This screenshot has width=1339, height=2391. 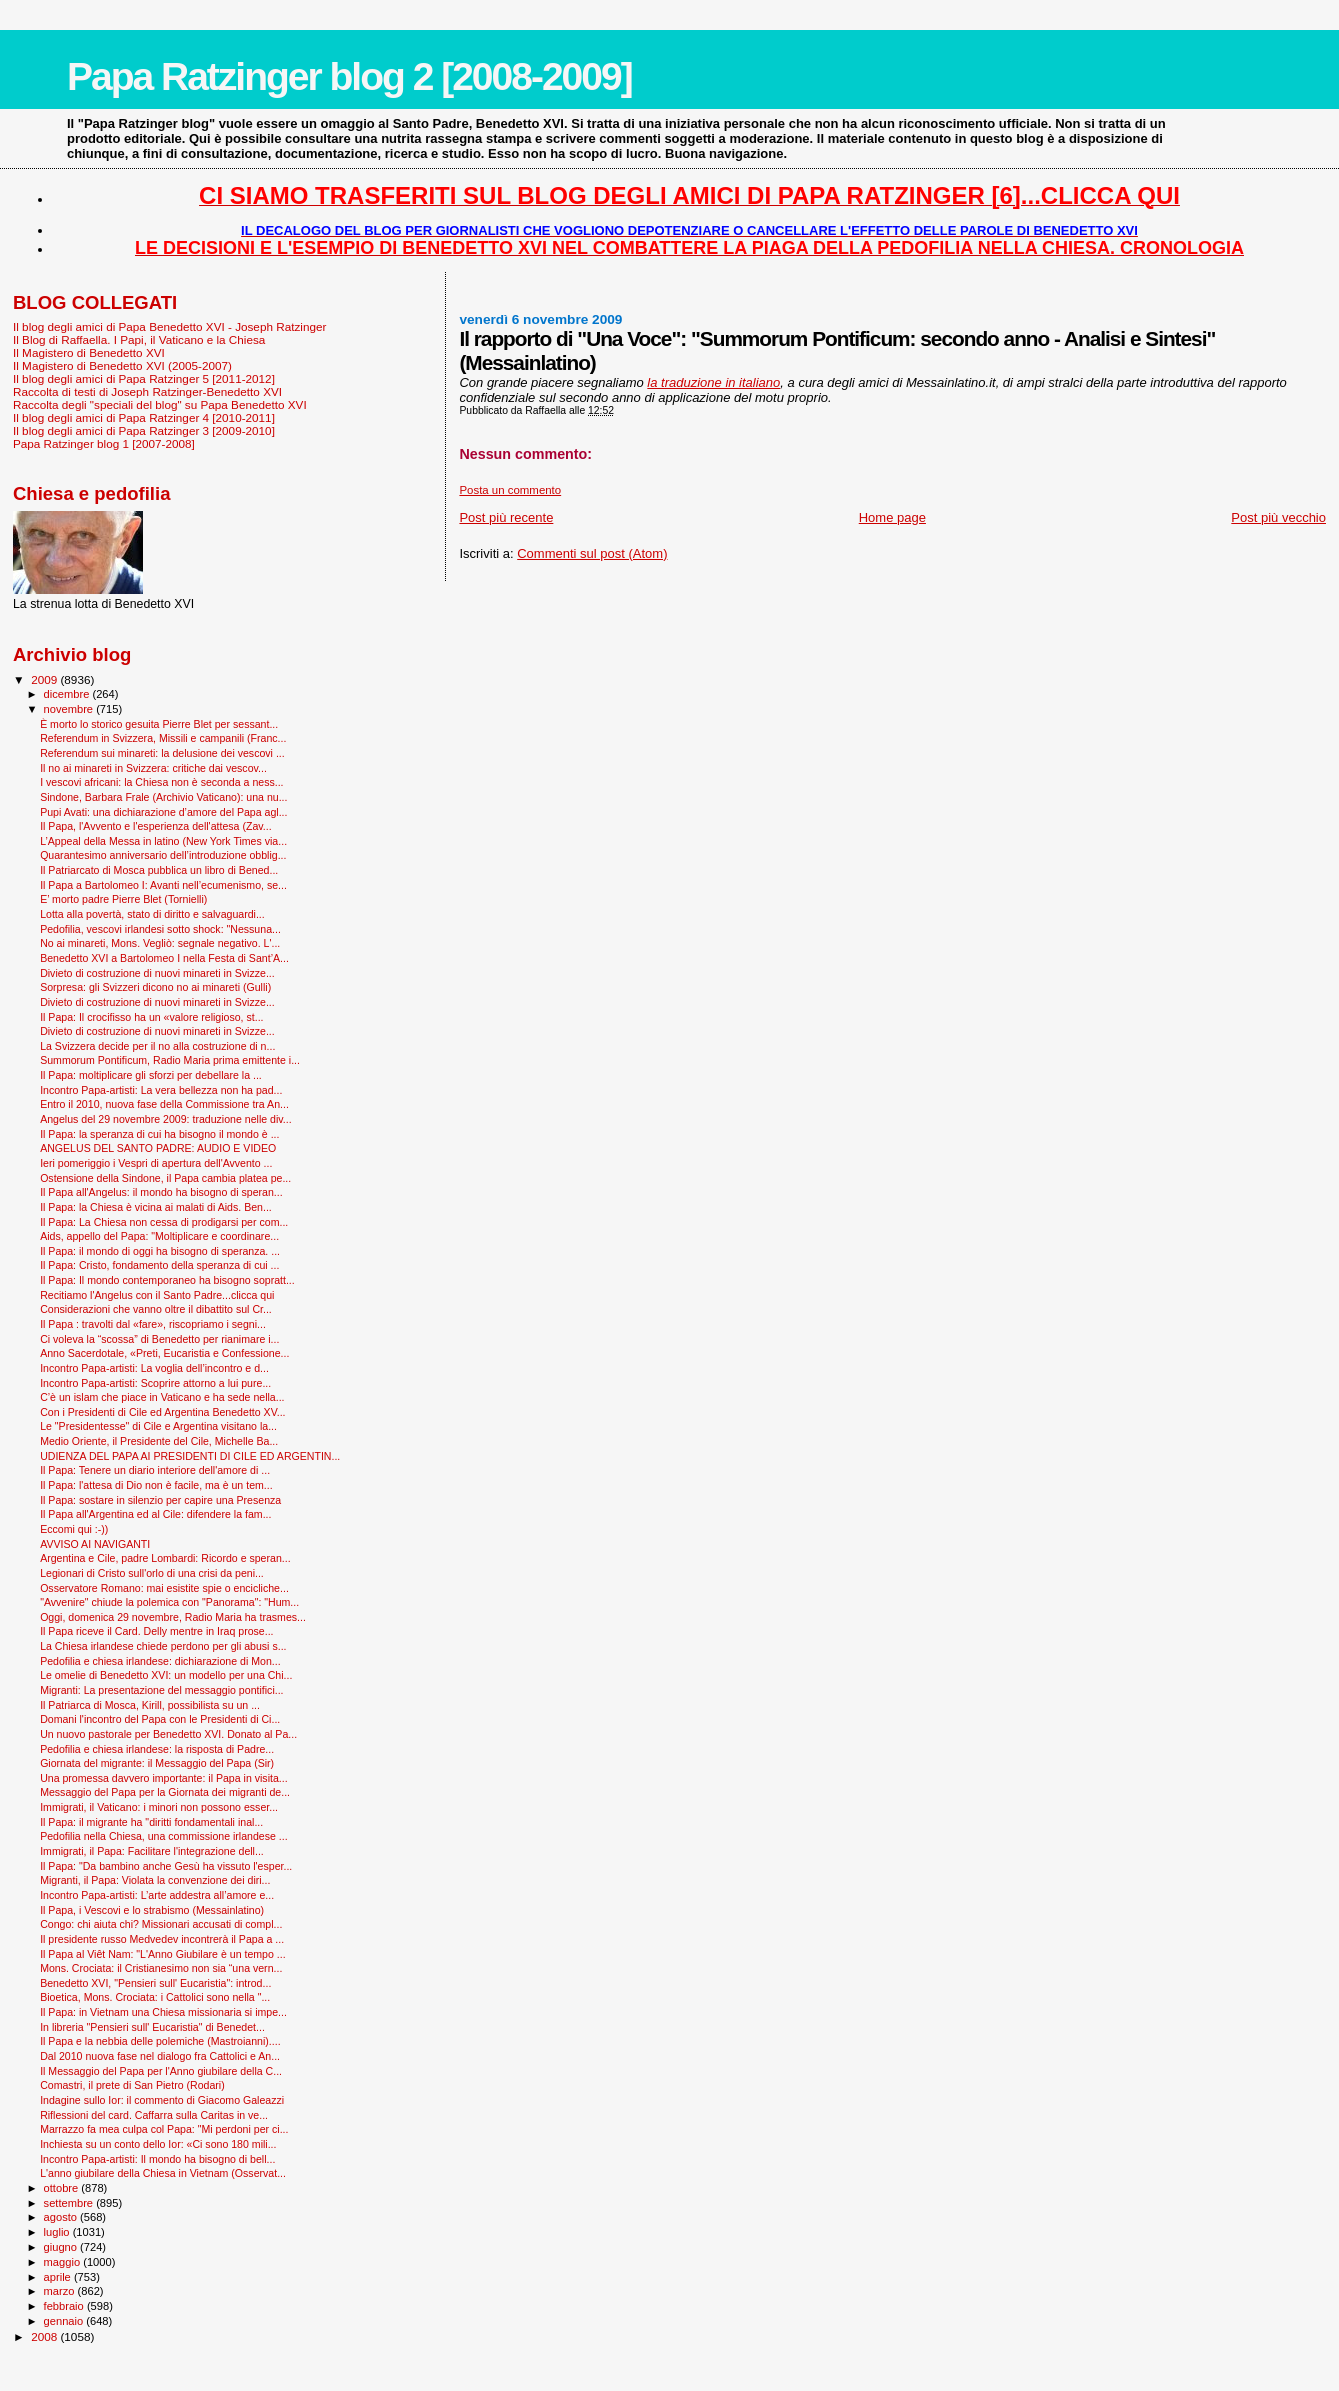 I want to click on Il Papa: Cristo, fondamento della speranza di cui ..., so click(x=159, y=1265).